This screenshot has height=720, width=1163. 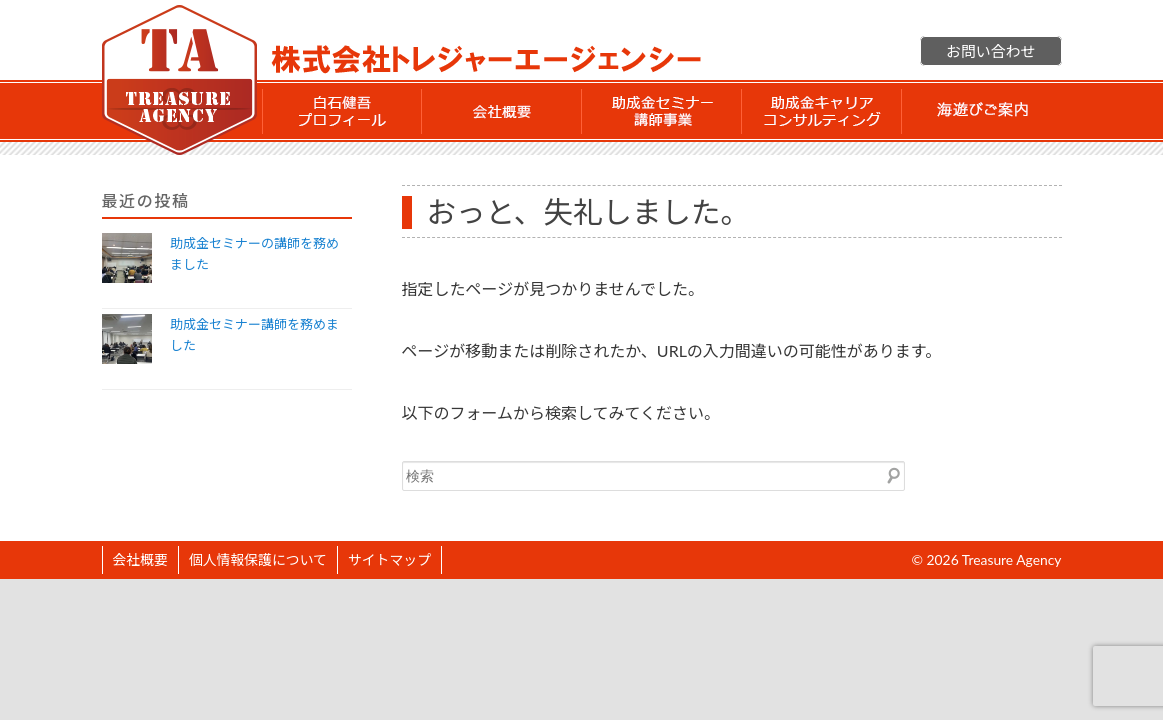 What do you see at coordinates (982, 111) in the screenshot?
I see `海遊びご案内` at bounding box center [982, 111].